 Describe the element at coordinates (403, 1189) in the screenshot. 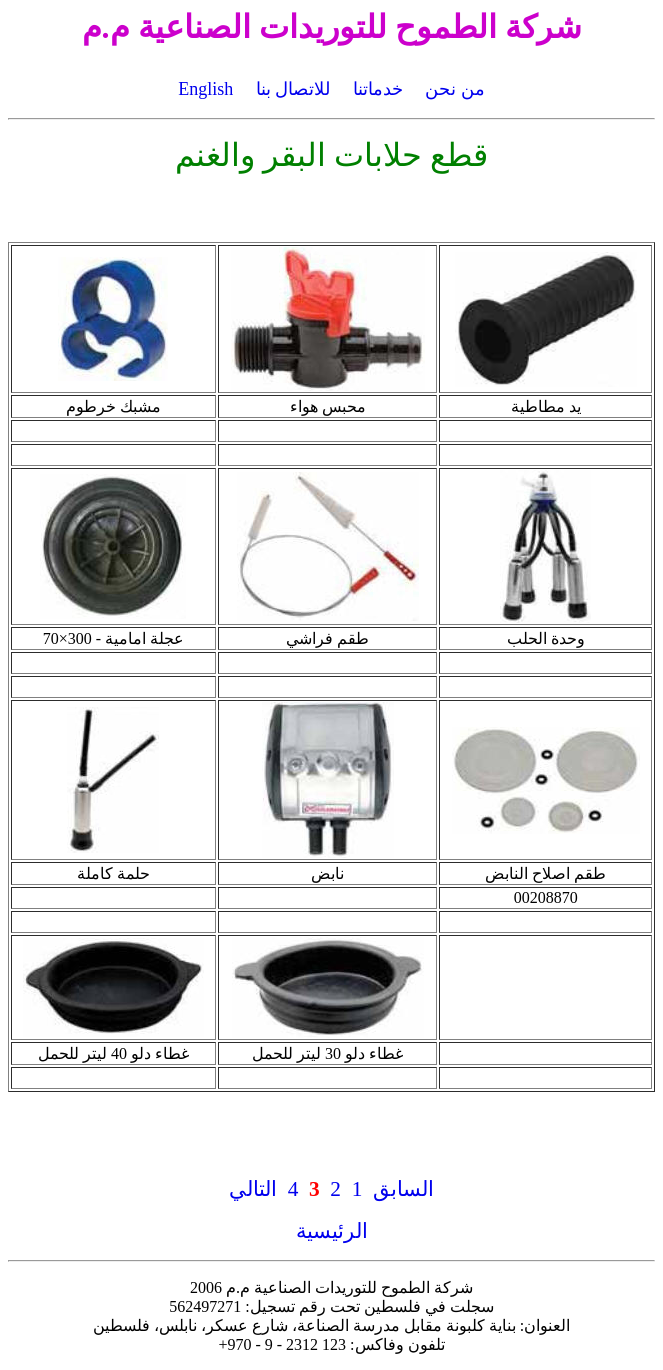

I see `السابق` at that location.